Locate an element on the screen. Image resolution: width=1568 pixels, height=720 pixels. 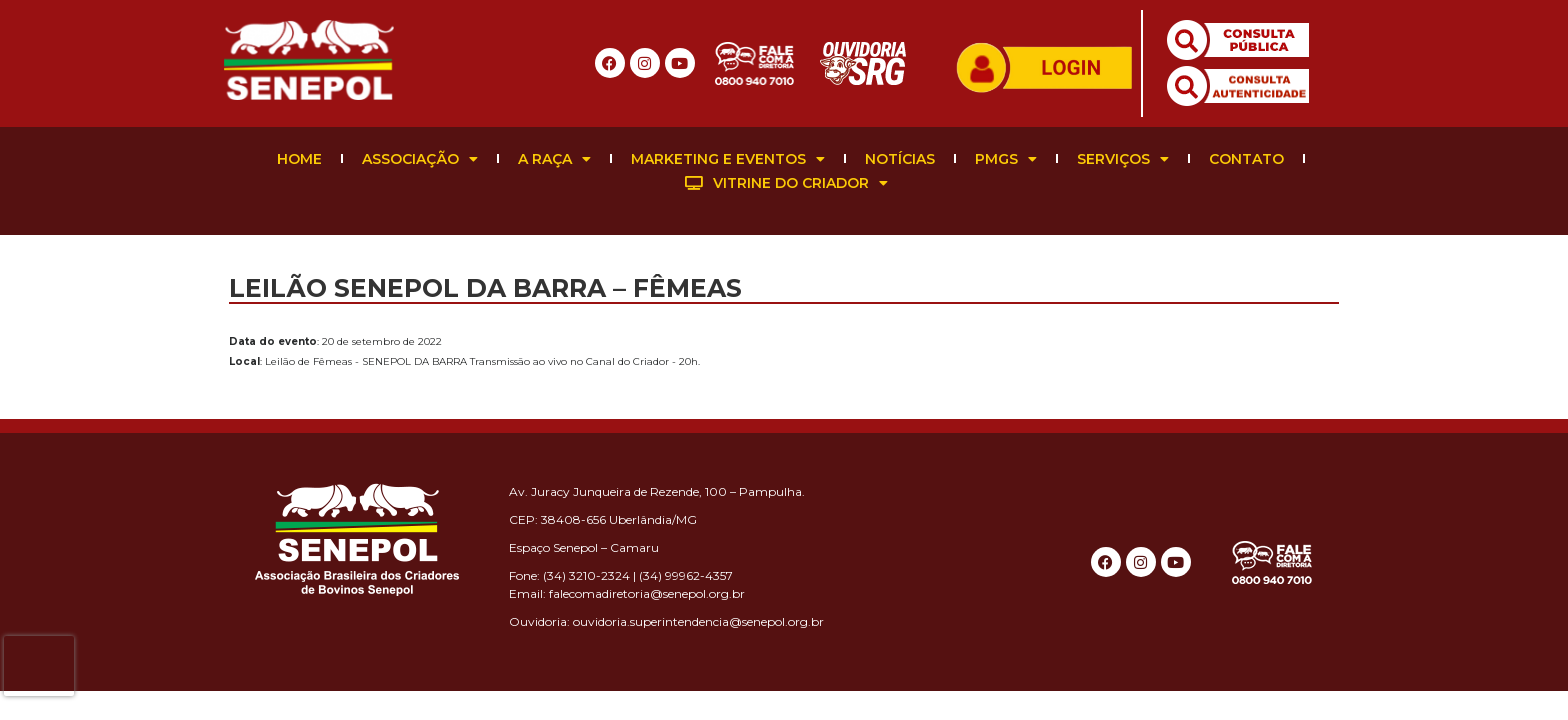
Vitrine do Criador is located at coordinates (786, 183).